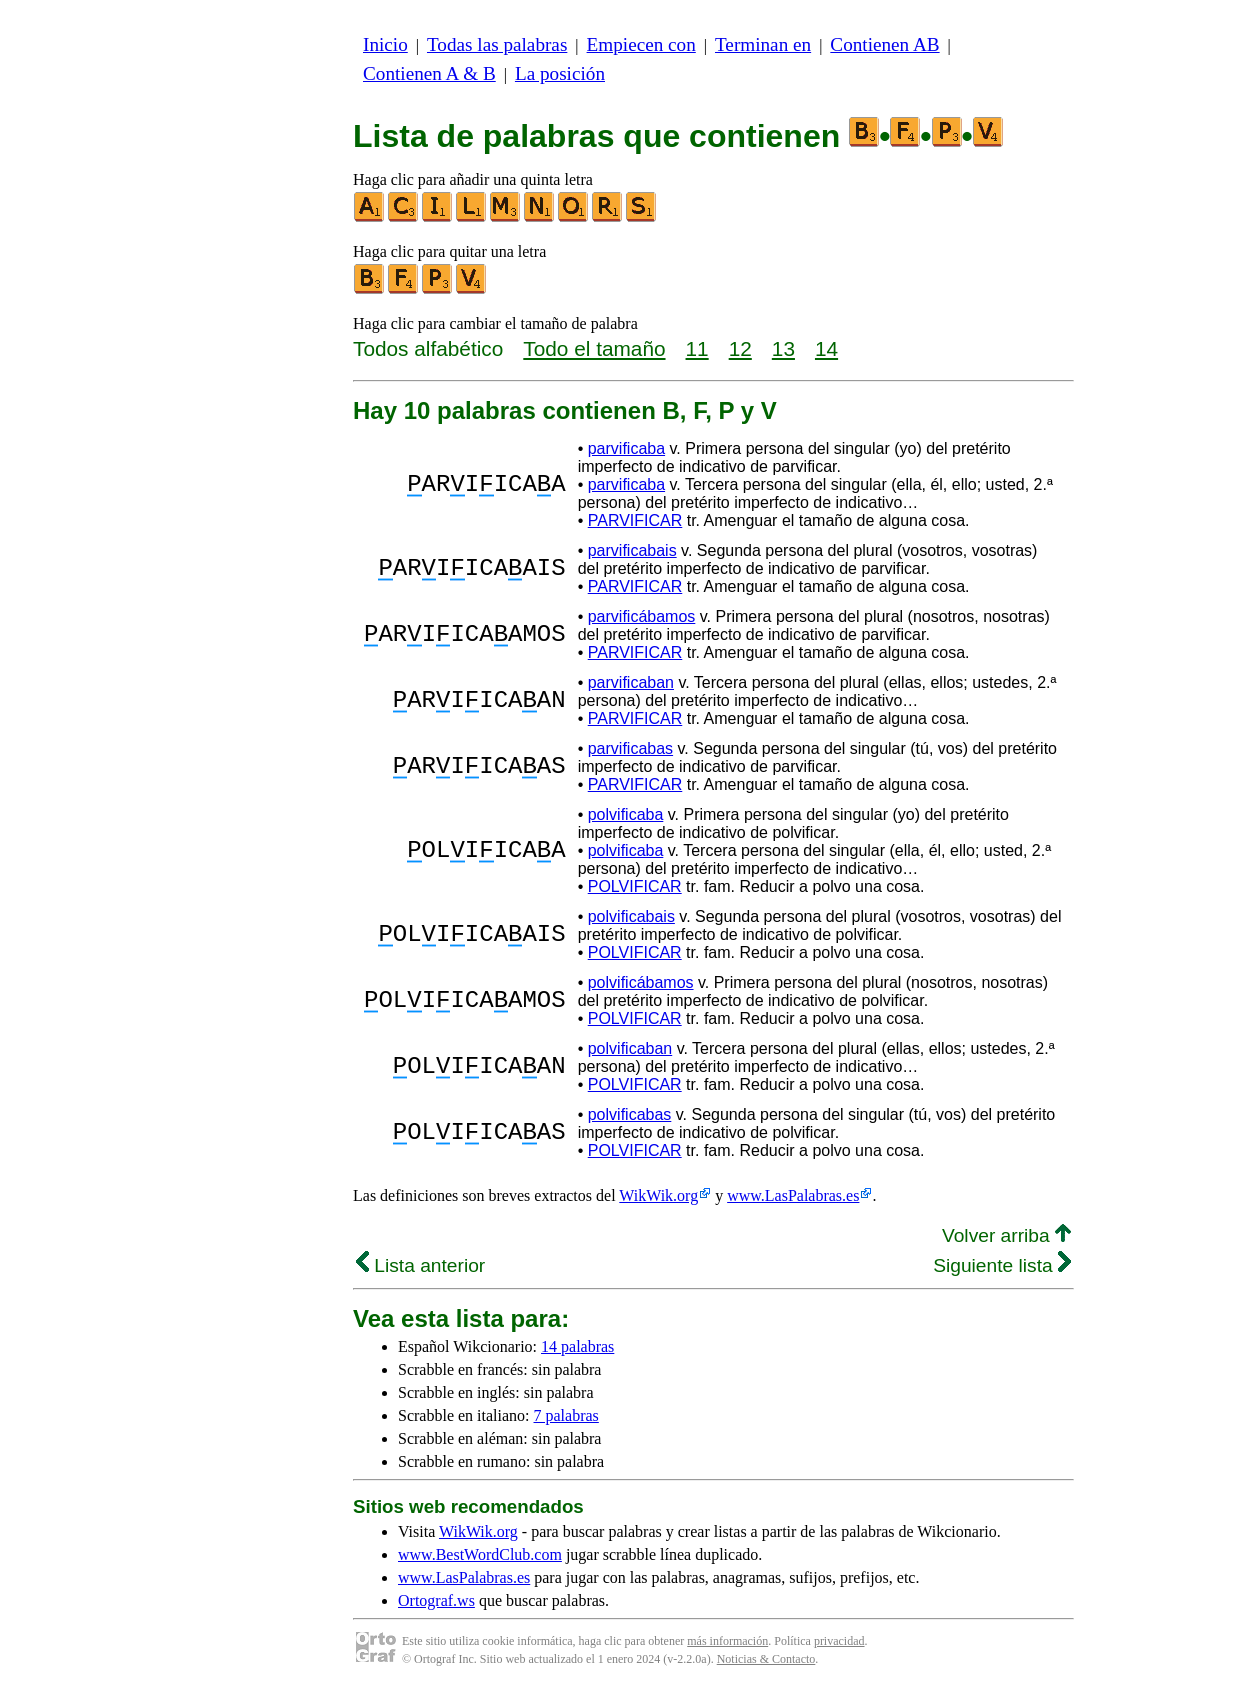  I want to click on PARVIFICAR, so click(635, 520).